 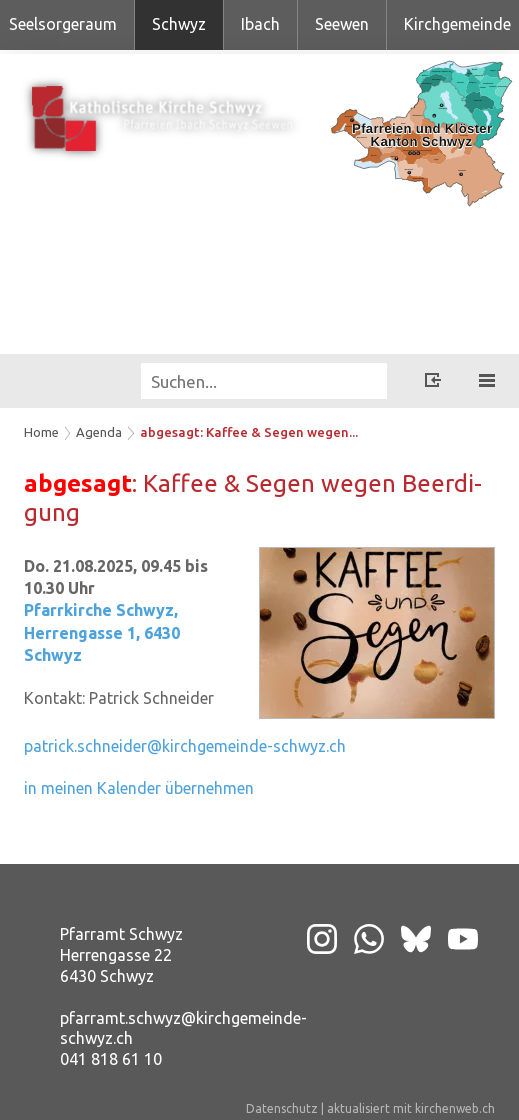 What do you see at coordinates (102, 632) in the screenshot?
I see `Pfarrkirche Schwyz` at bounding box center [102, 632].